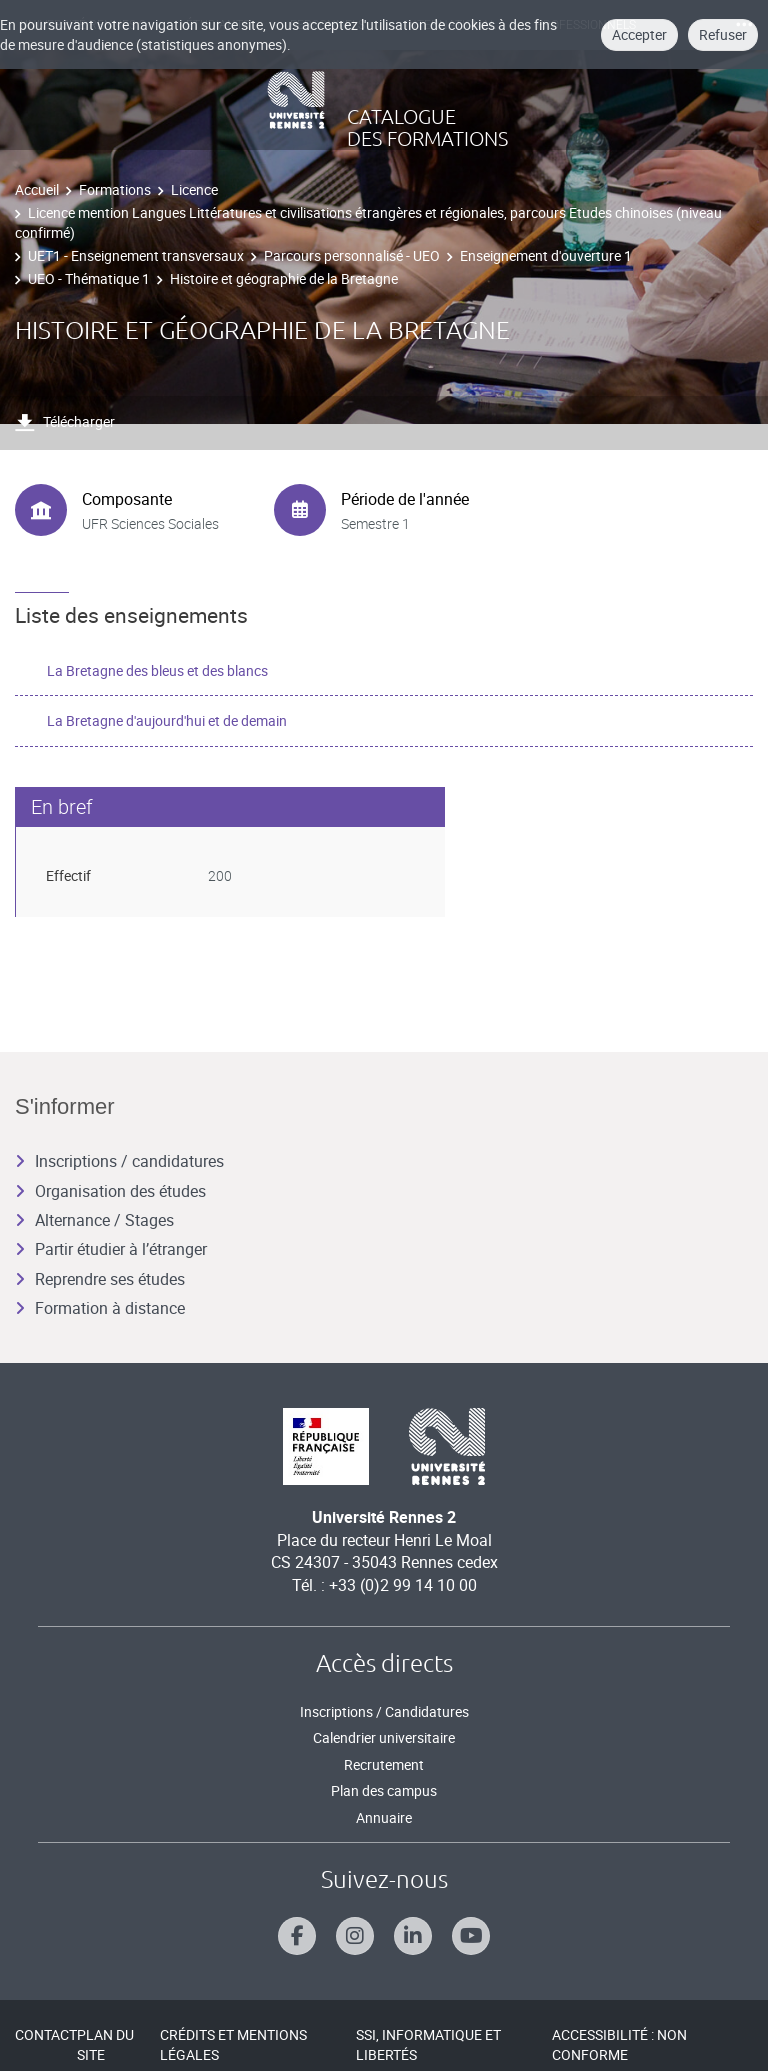 The width and height of the screenshot is (768, 2071). I want to click on Inscriptions / Candidatures, so click(384, 1711).